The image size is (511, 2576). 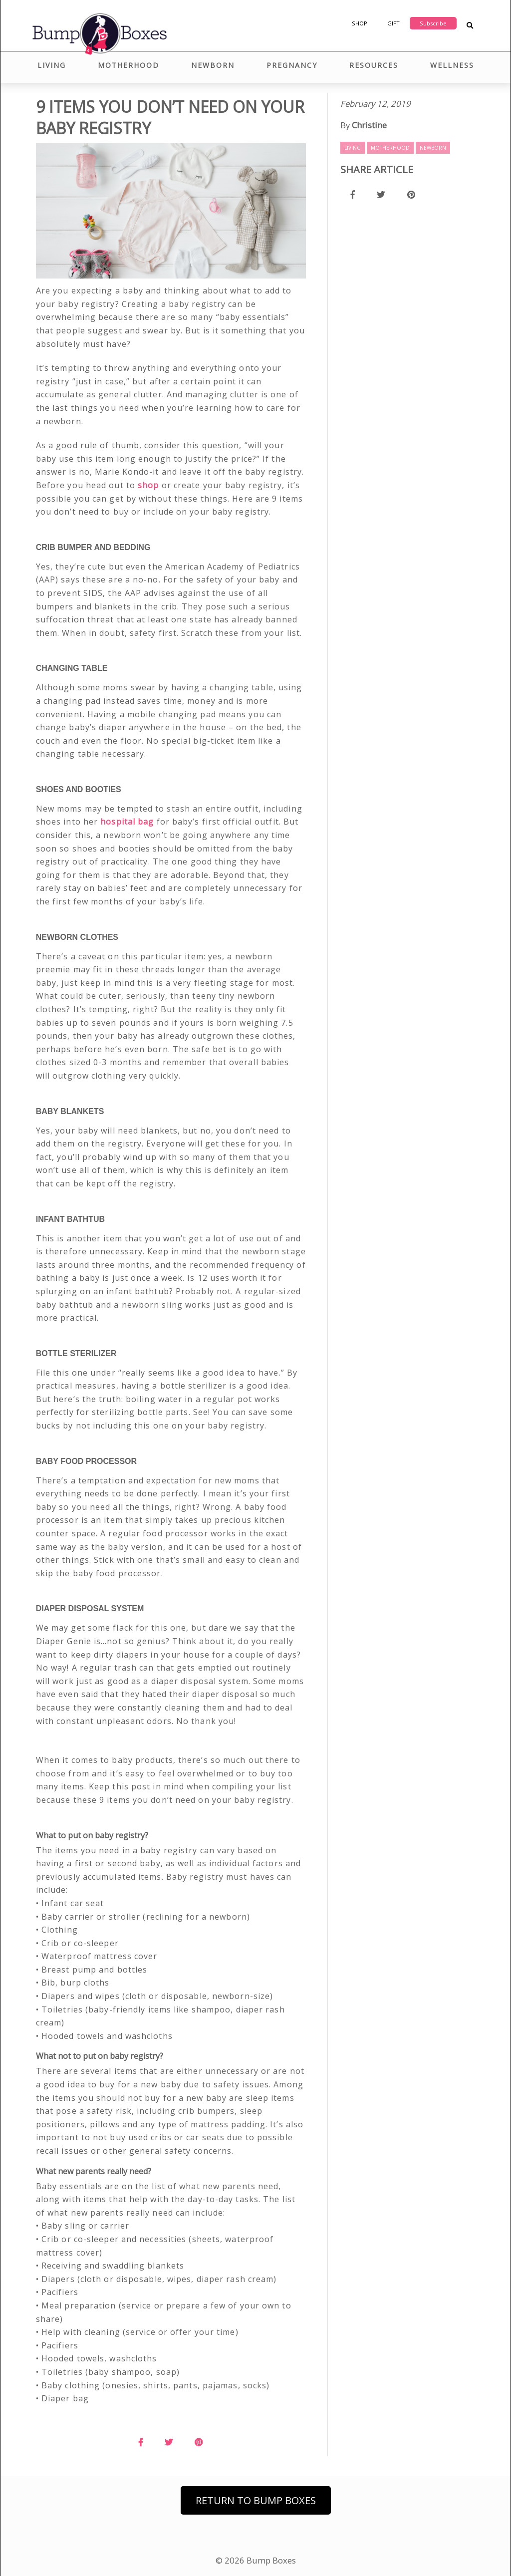 I want to click on Subscribe, so click(x=433, y=23).